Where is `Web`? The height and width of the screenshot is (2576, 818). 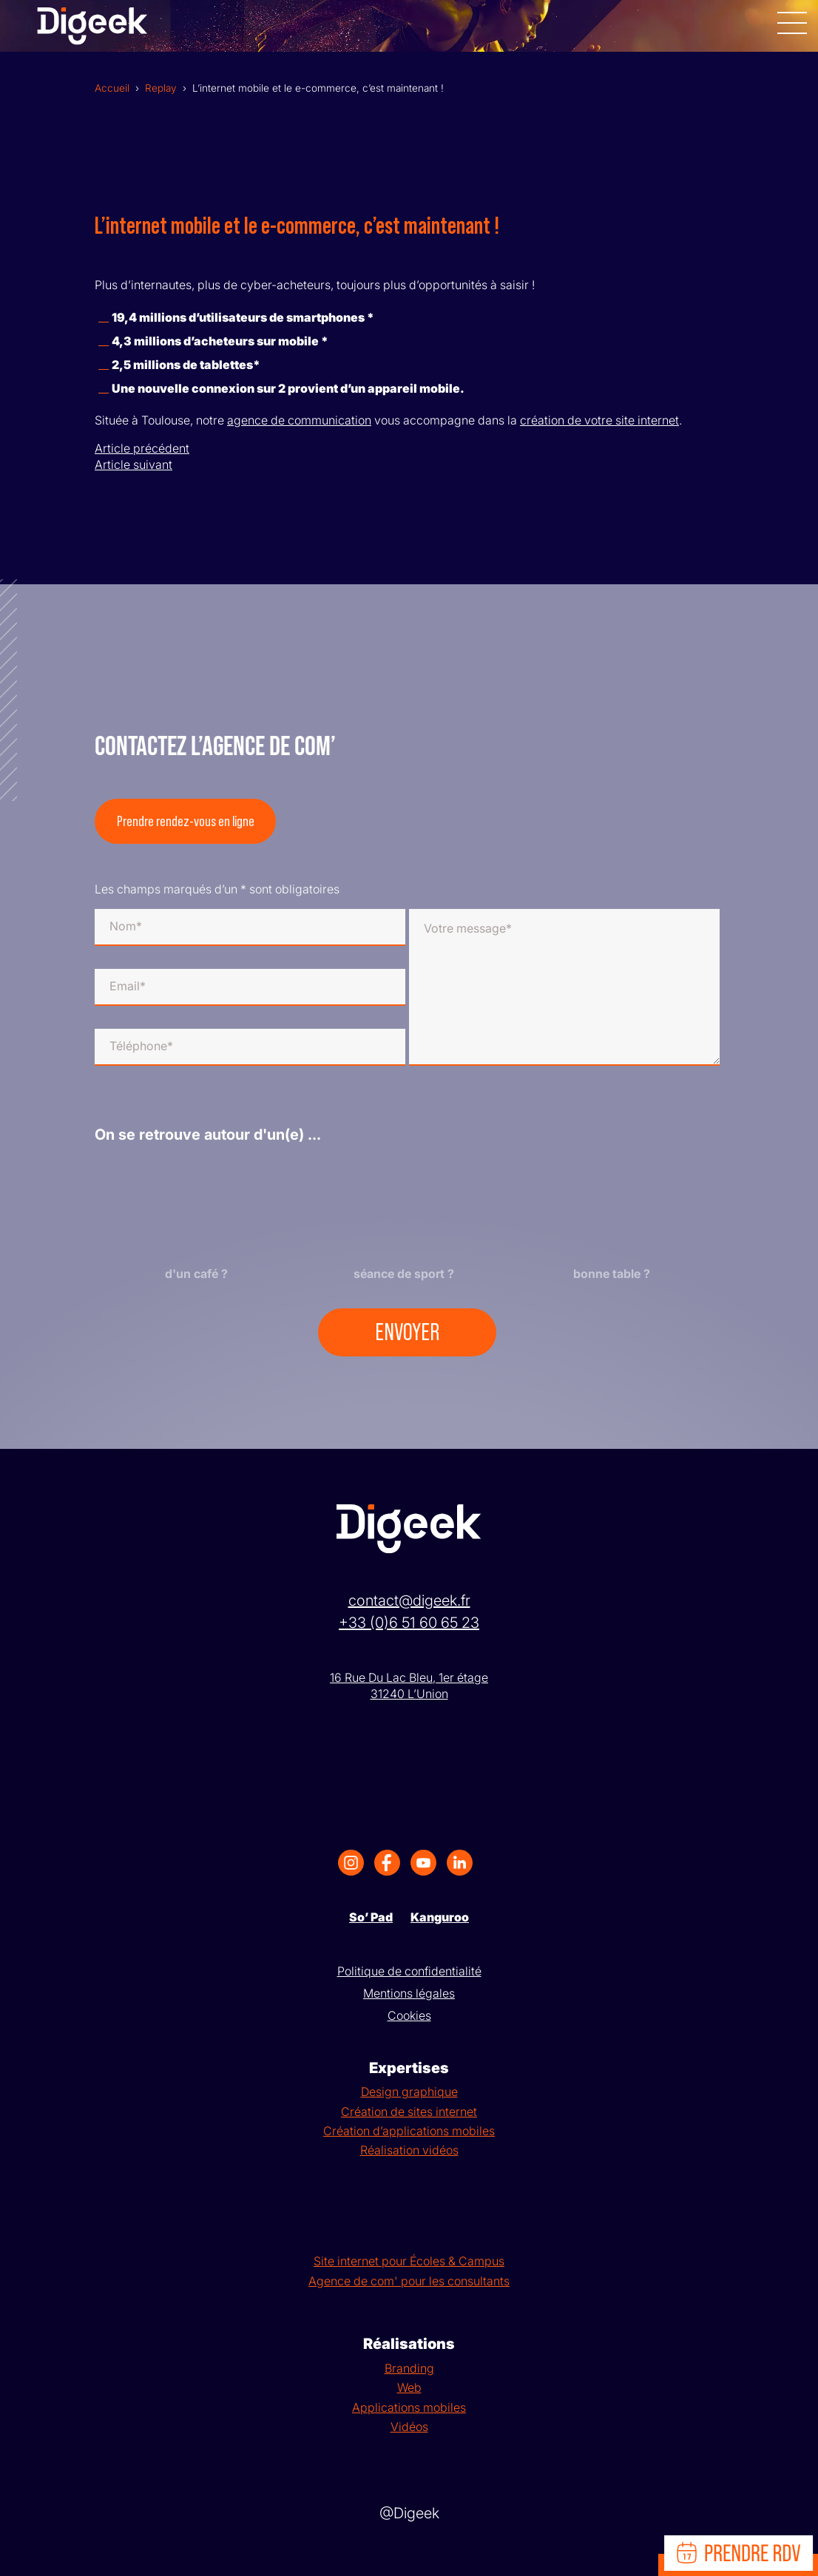
Web is located at coordinates (409, 2387).